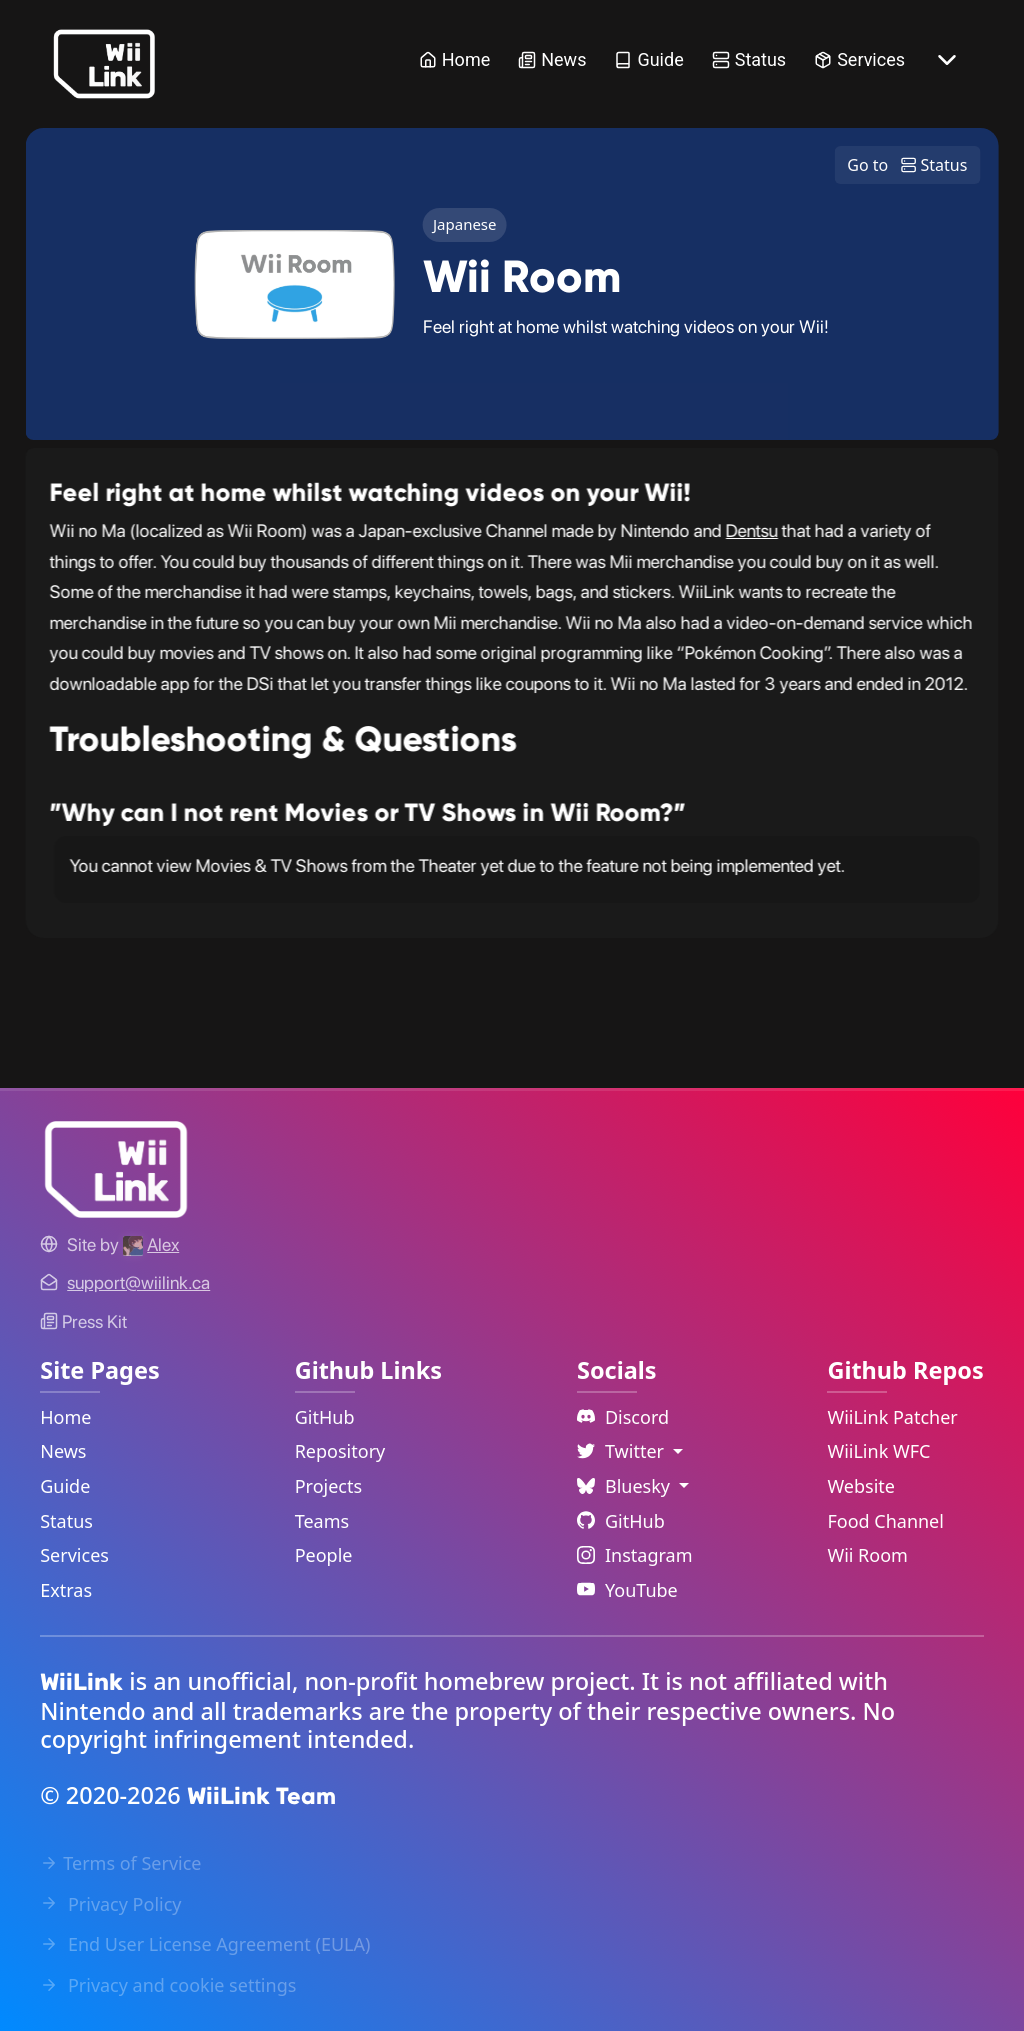 The width and height of the screenshot is (1024, 2031). What do you see at coordinates (648, 59) in the screenshot?
I see `Guide [Guide Link]` at bounding box center [648, 59].